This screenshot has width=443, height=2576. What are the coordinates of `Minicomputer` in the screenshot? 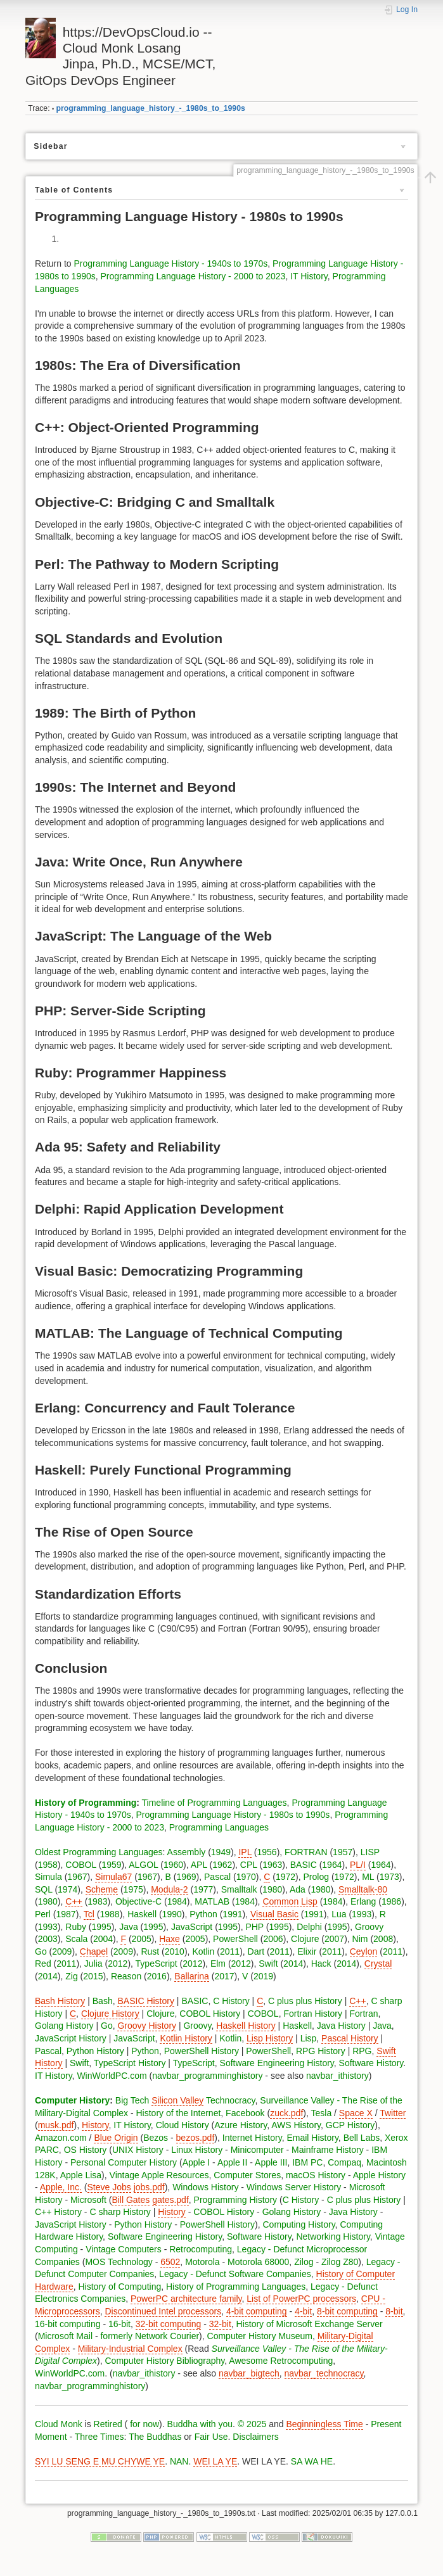 It's located at (257, 2150).